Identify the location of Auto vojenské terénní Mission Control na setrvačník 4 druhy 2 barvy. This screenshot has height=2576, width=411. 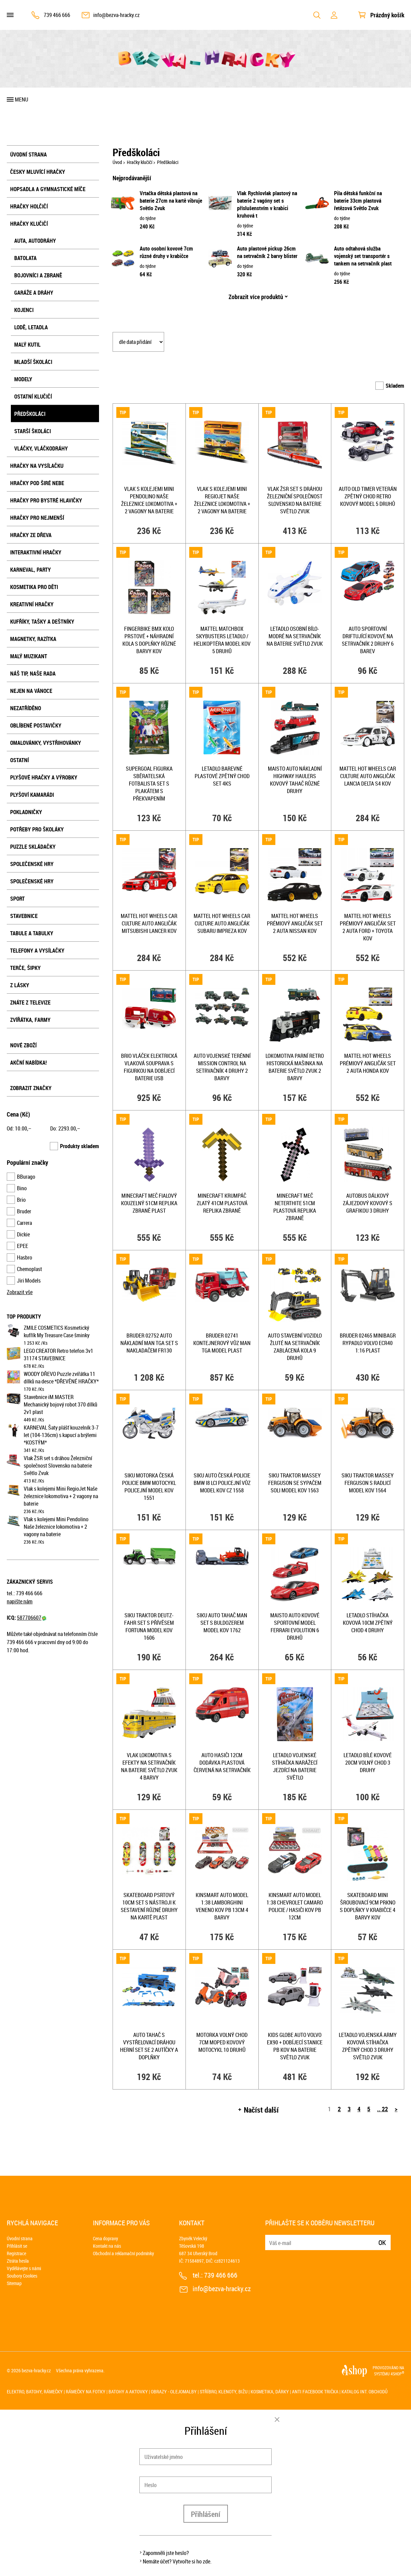
(222, 1067).